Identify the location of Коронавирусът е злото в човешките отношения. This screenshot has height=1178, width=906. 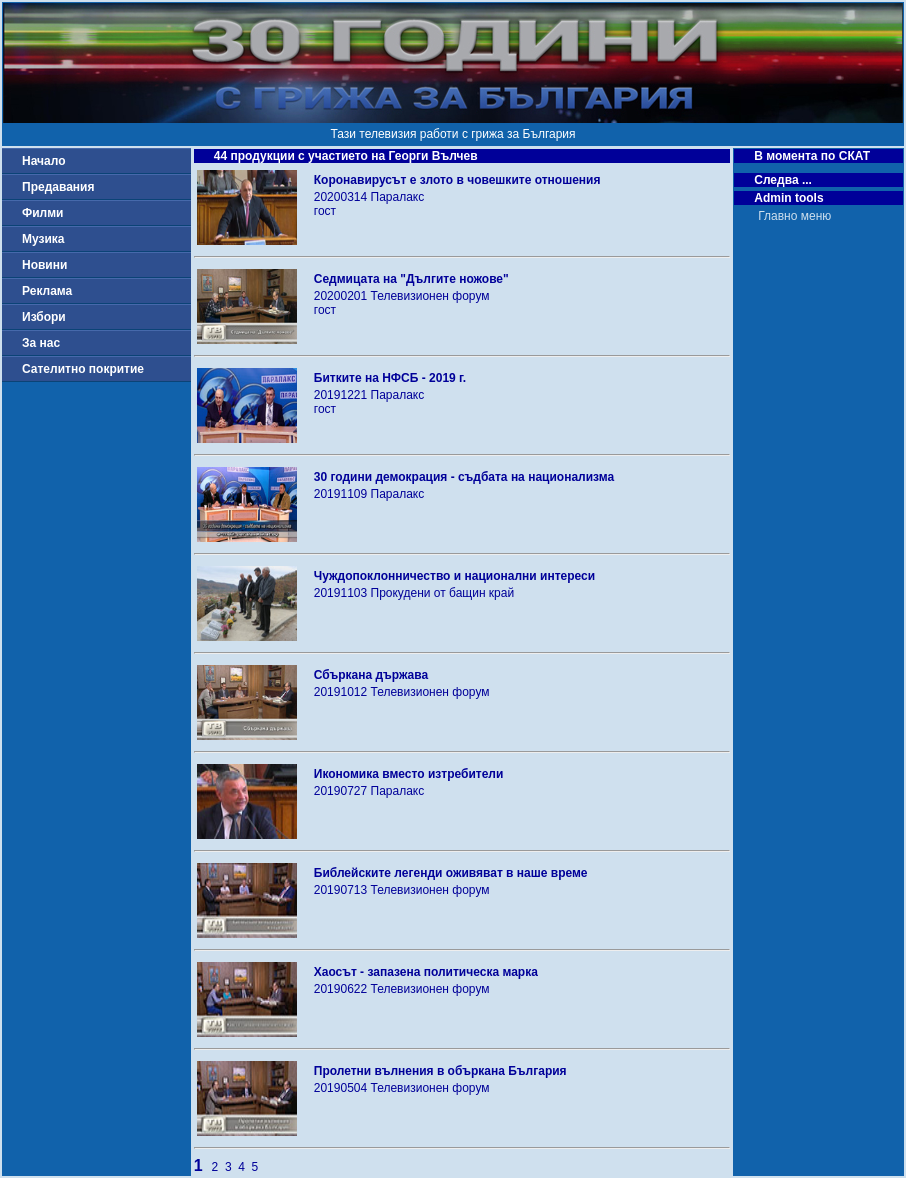
(457, 180).